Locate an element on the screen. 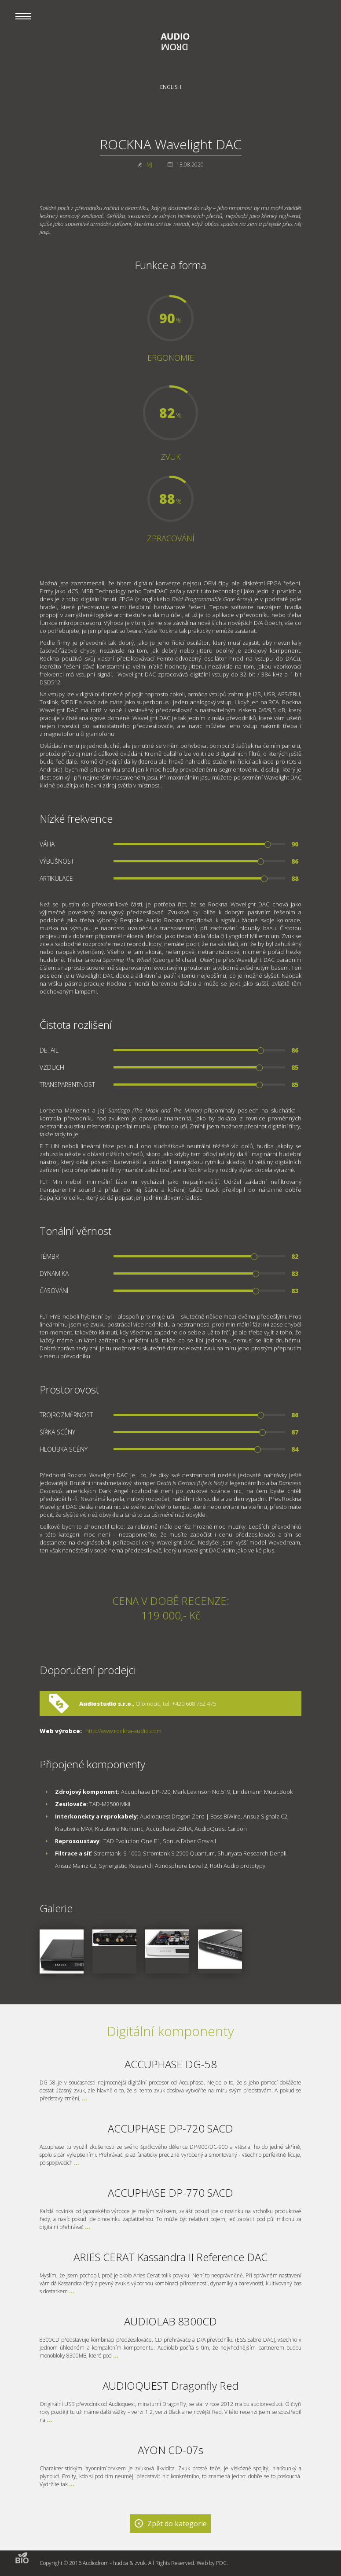 Image resolution: width=341 pixels, height=2576 pixels. AYON CD-07s is located at coordinates (170, 2450).